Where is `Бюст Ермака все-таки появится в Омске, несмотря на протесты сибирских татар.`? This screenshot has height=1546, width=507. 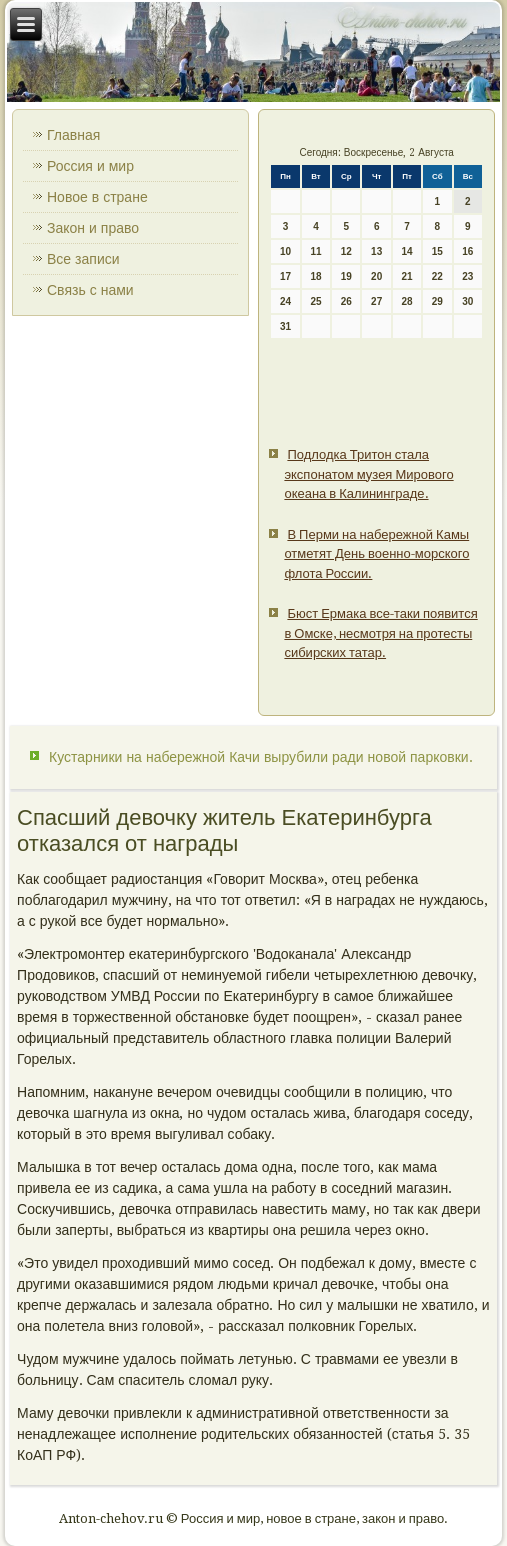
Бюст Ермака все-таки появится в Омске, несмотря на протесты сибирских татар. is located at coordinates (380, 633).